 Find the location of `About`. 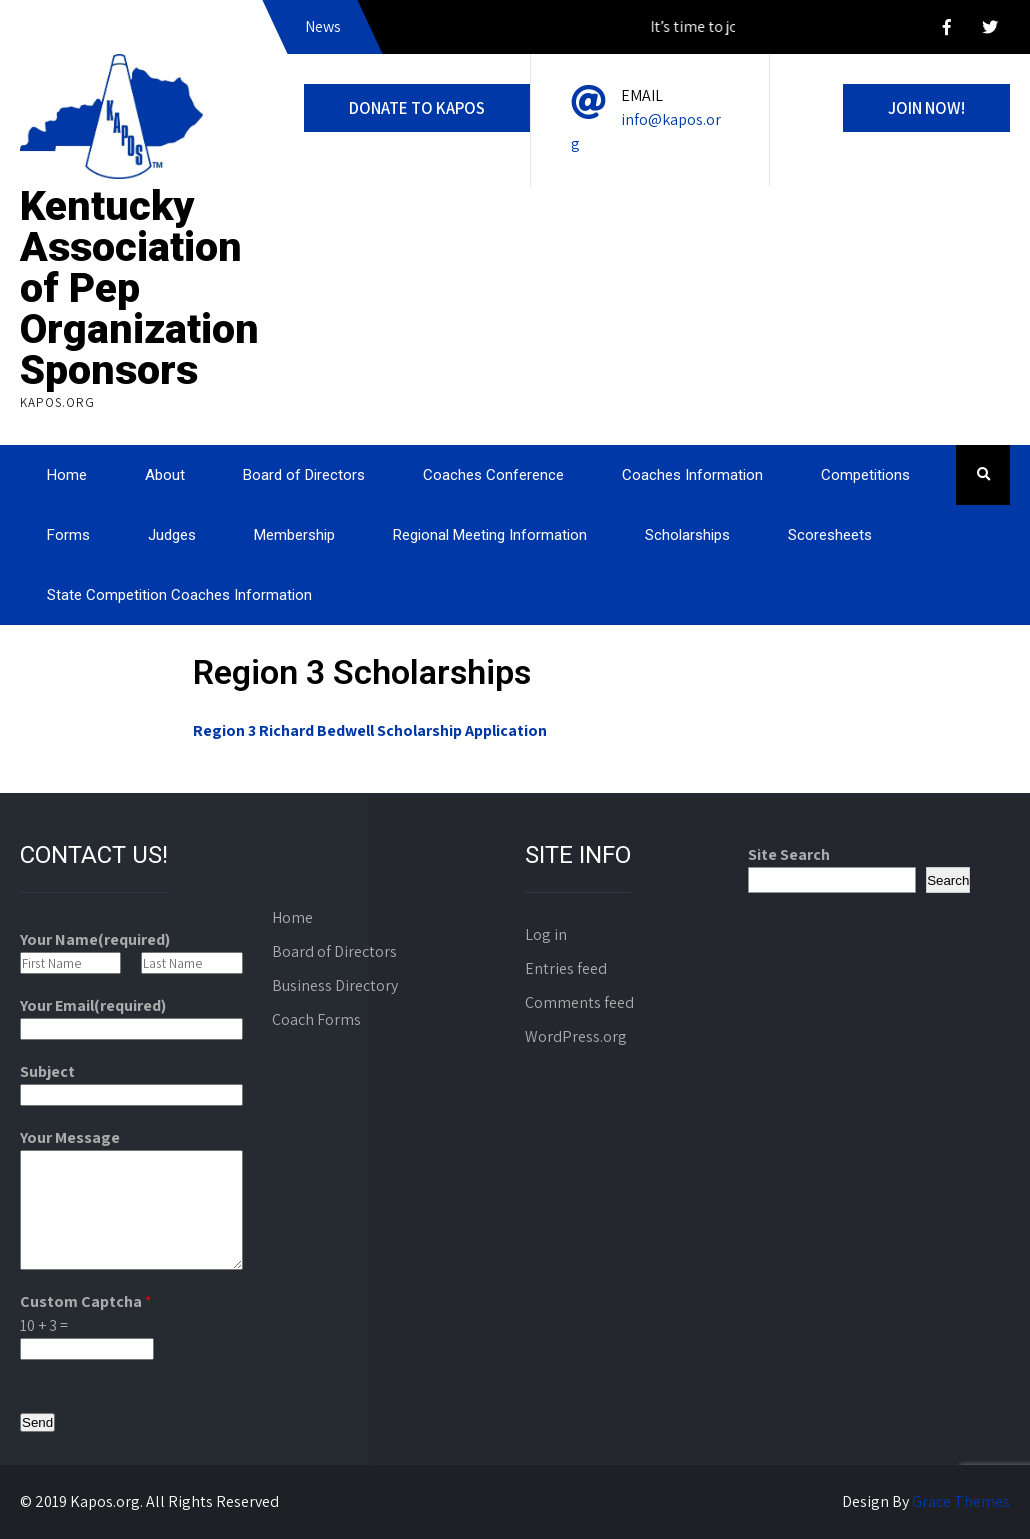

About is located at coordinates (165, 475).